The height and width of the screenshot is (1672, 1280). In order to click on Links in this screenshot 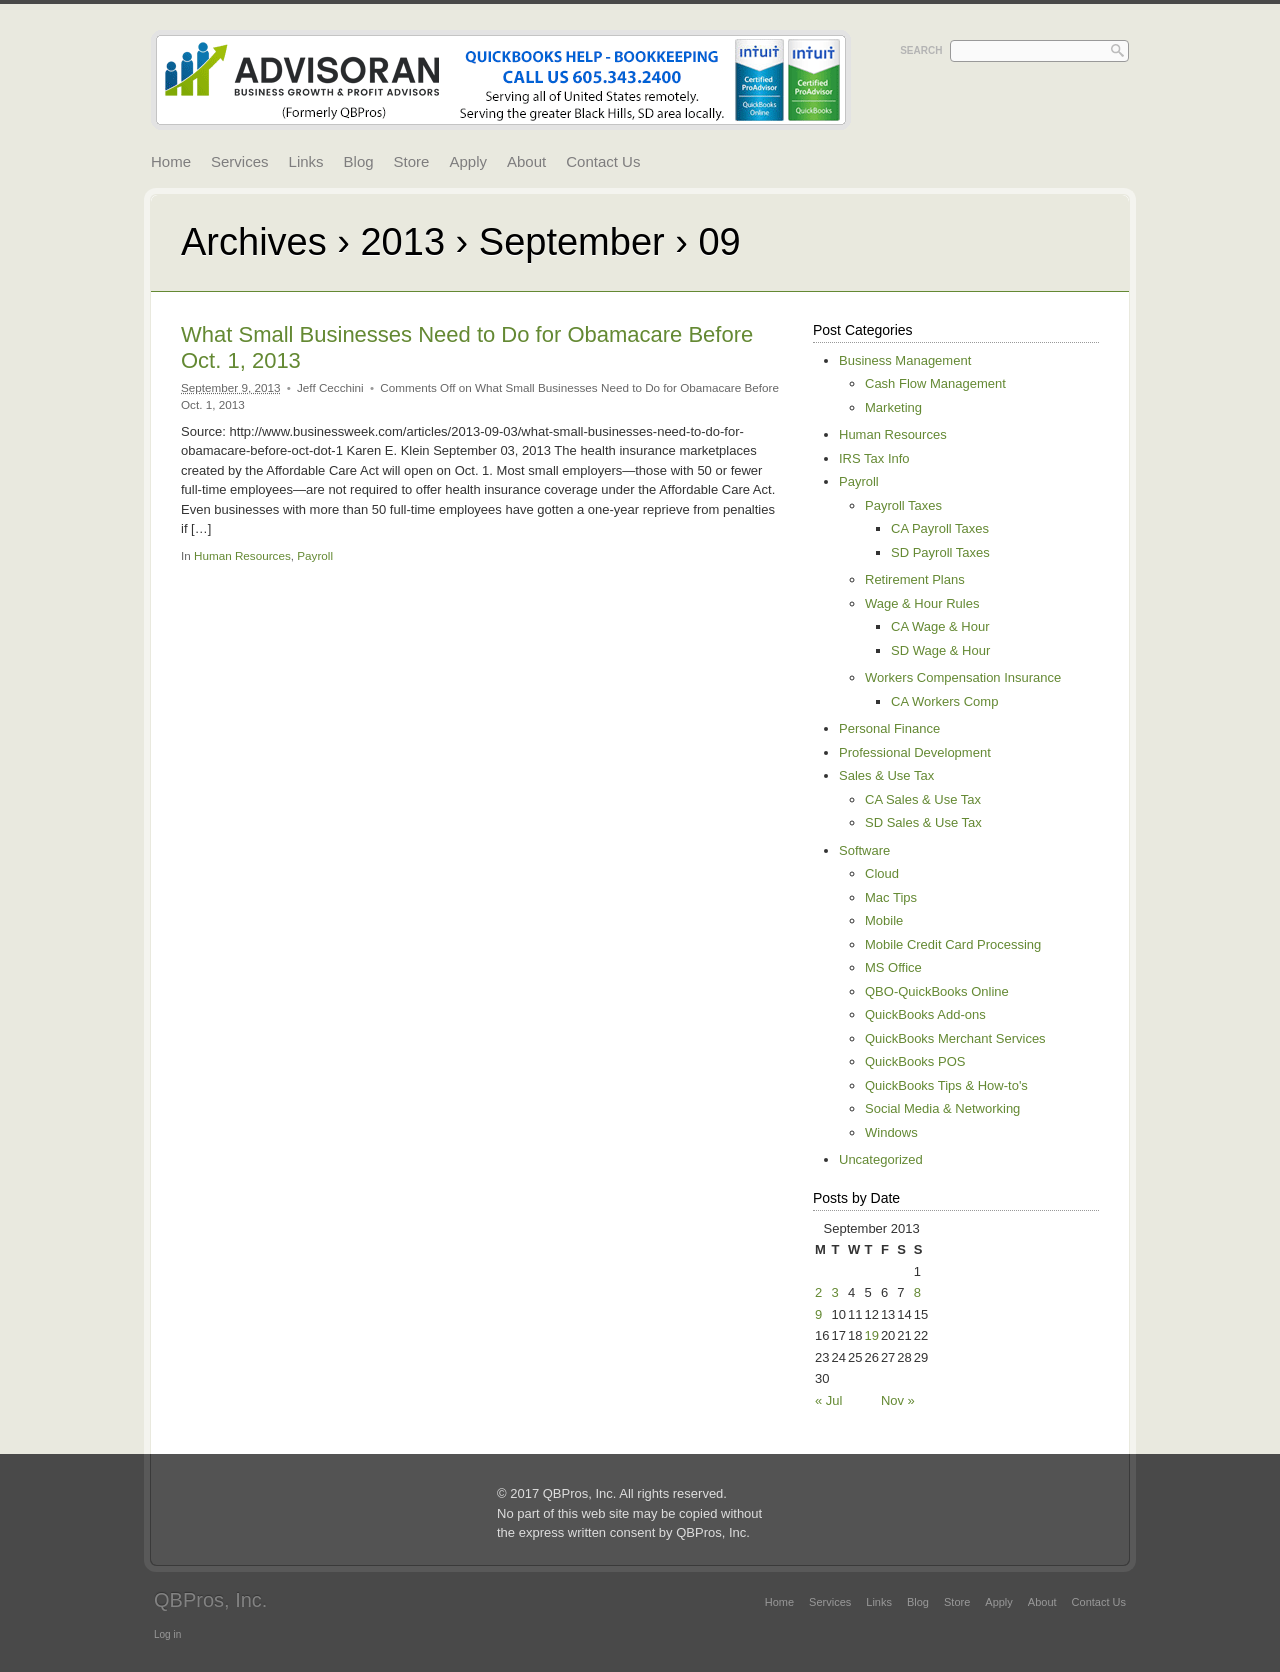, I will do `click(306, 161)`.